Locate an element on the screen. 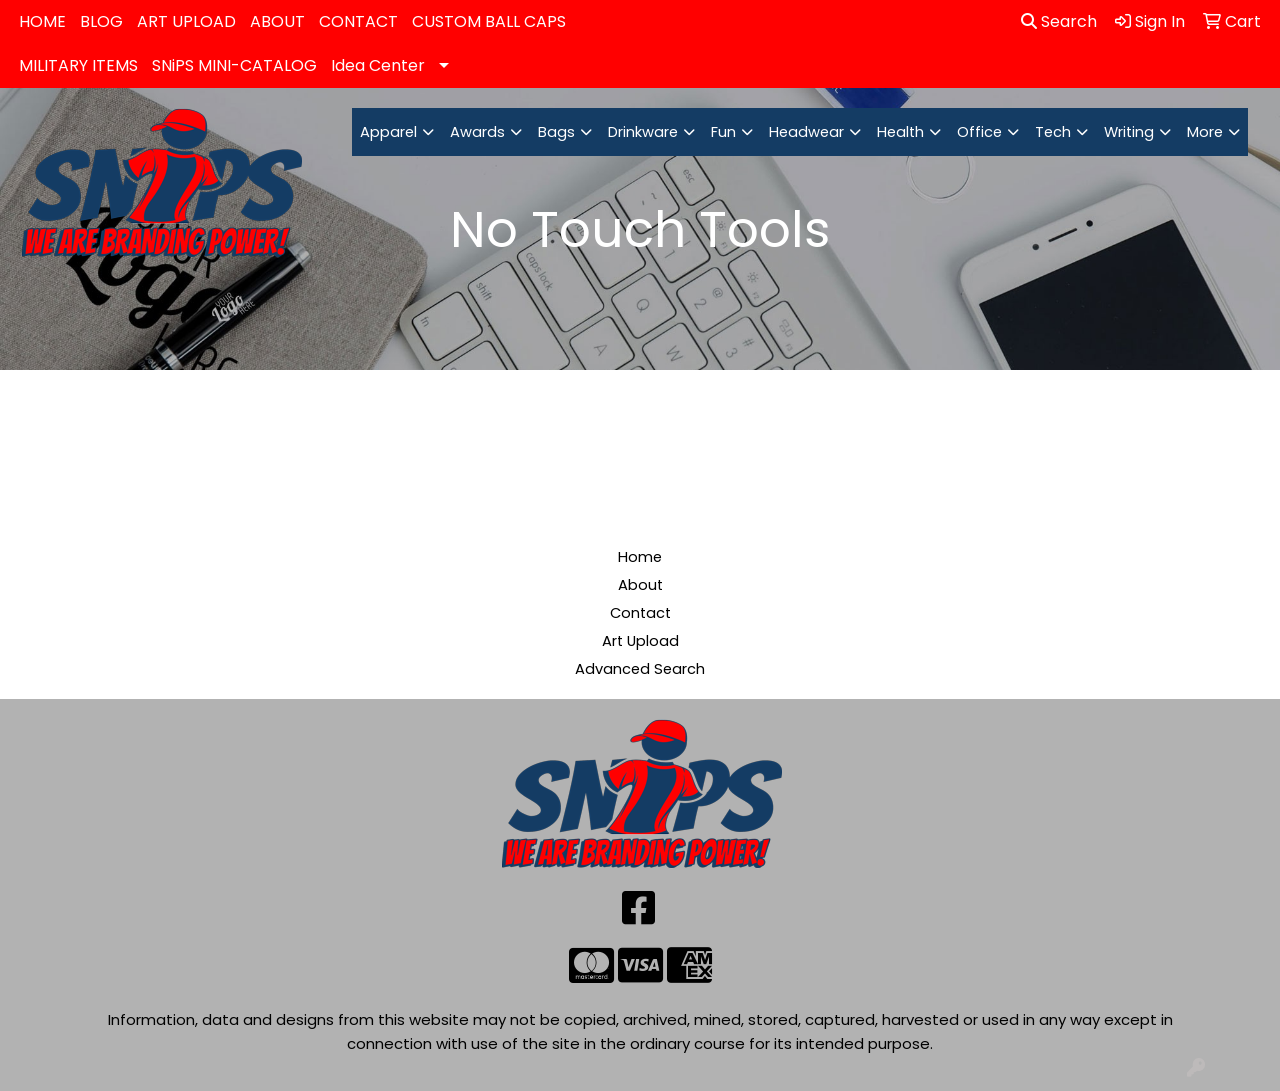 The width and height of the screenshot is (1280, 1091). Headwear [button] is located at coordinates (806, 132).